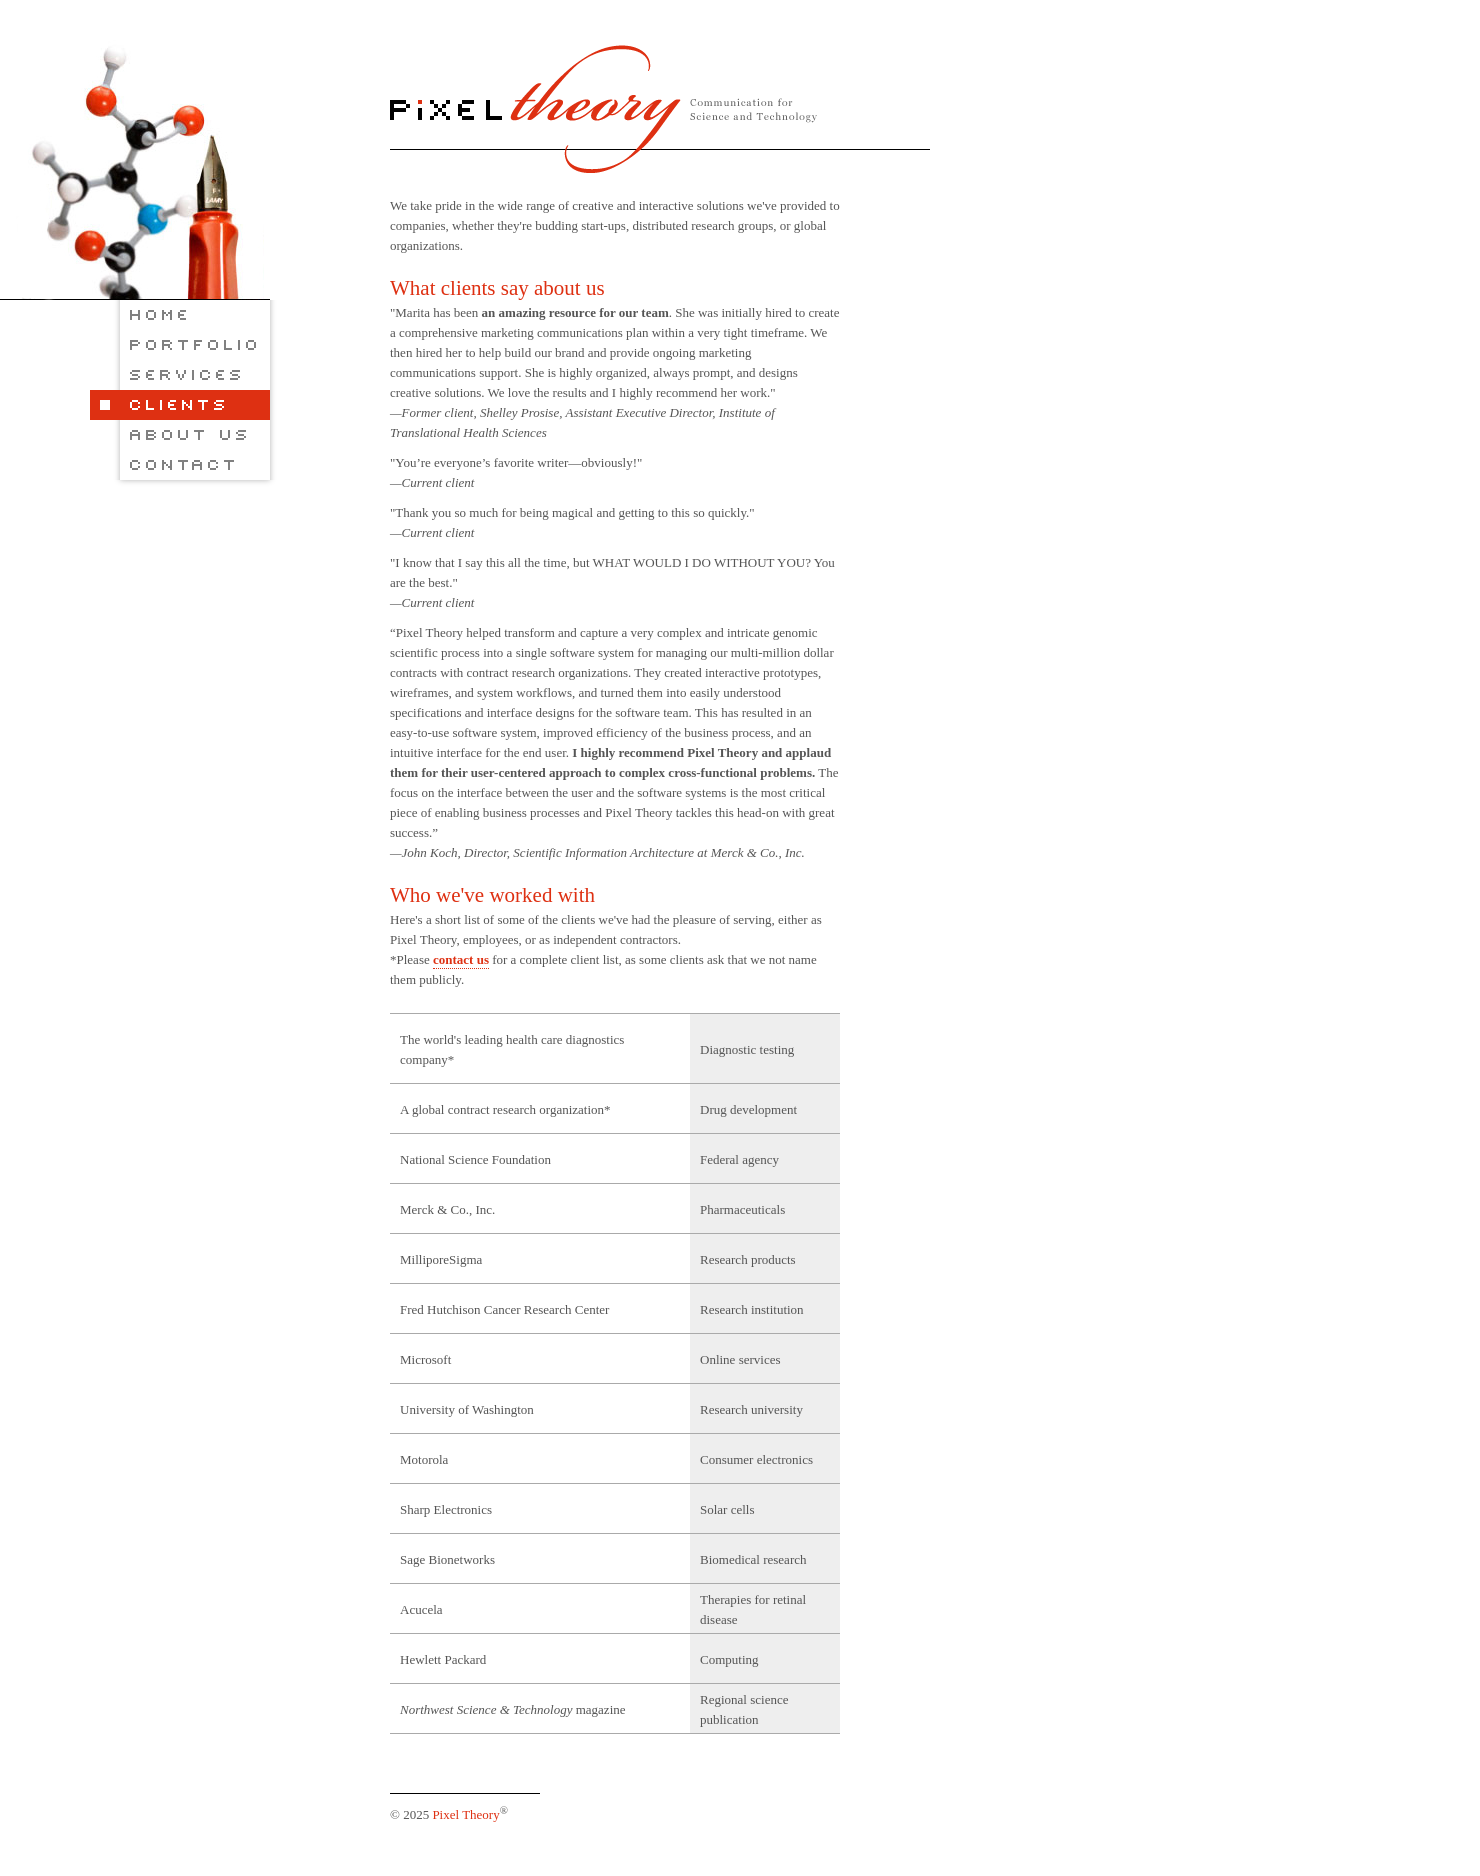 The height and width of the screenshot is (1876, 1480). I want to click on National Science Foundation, so click(475, 1159).